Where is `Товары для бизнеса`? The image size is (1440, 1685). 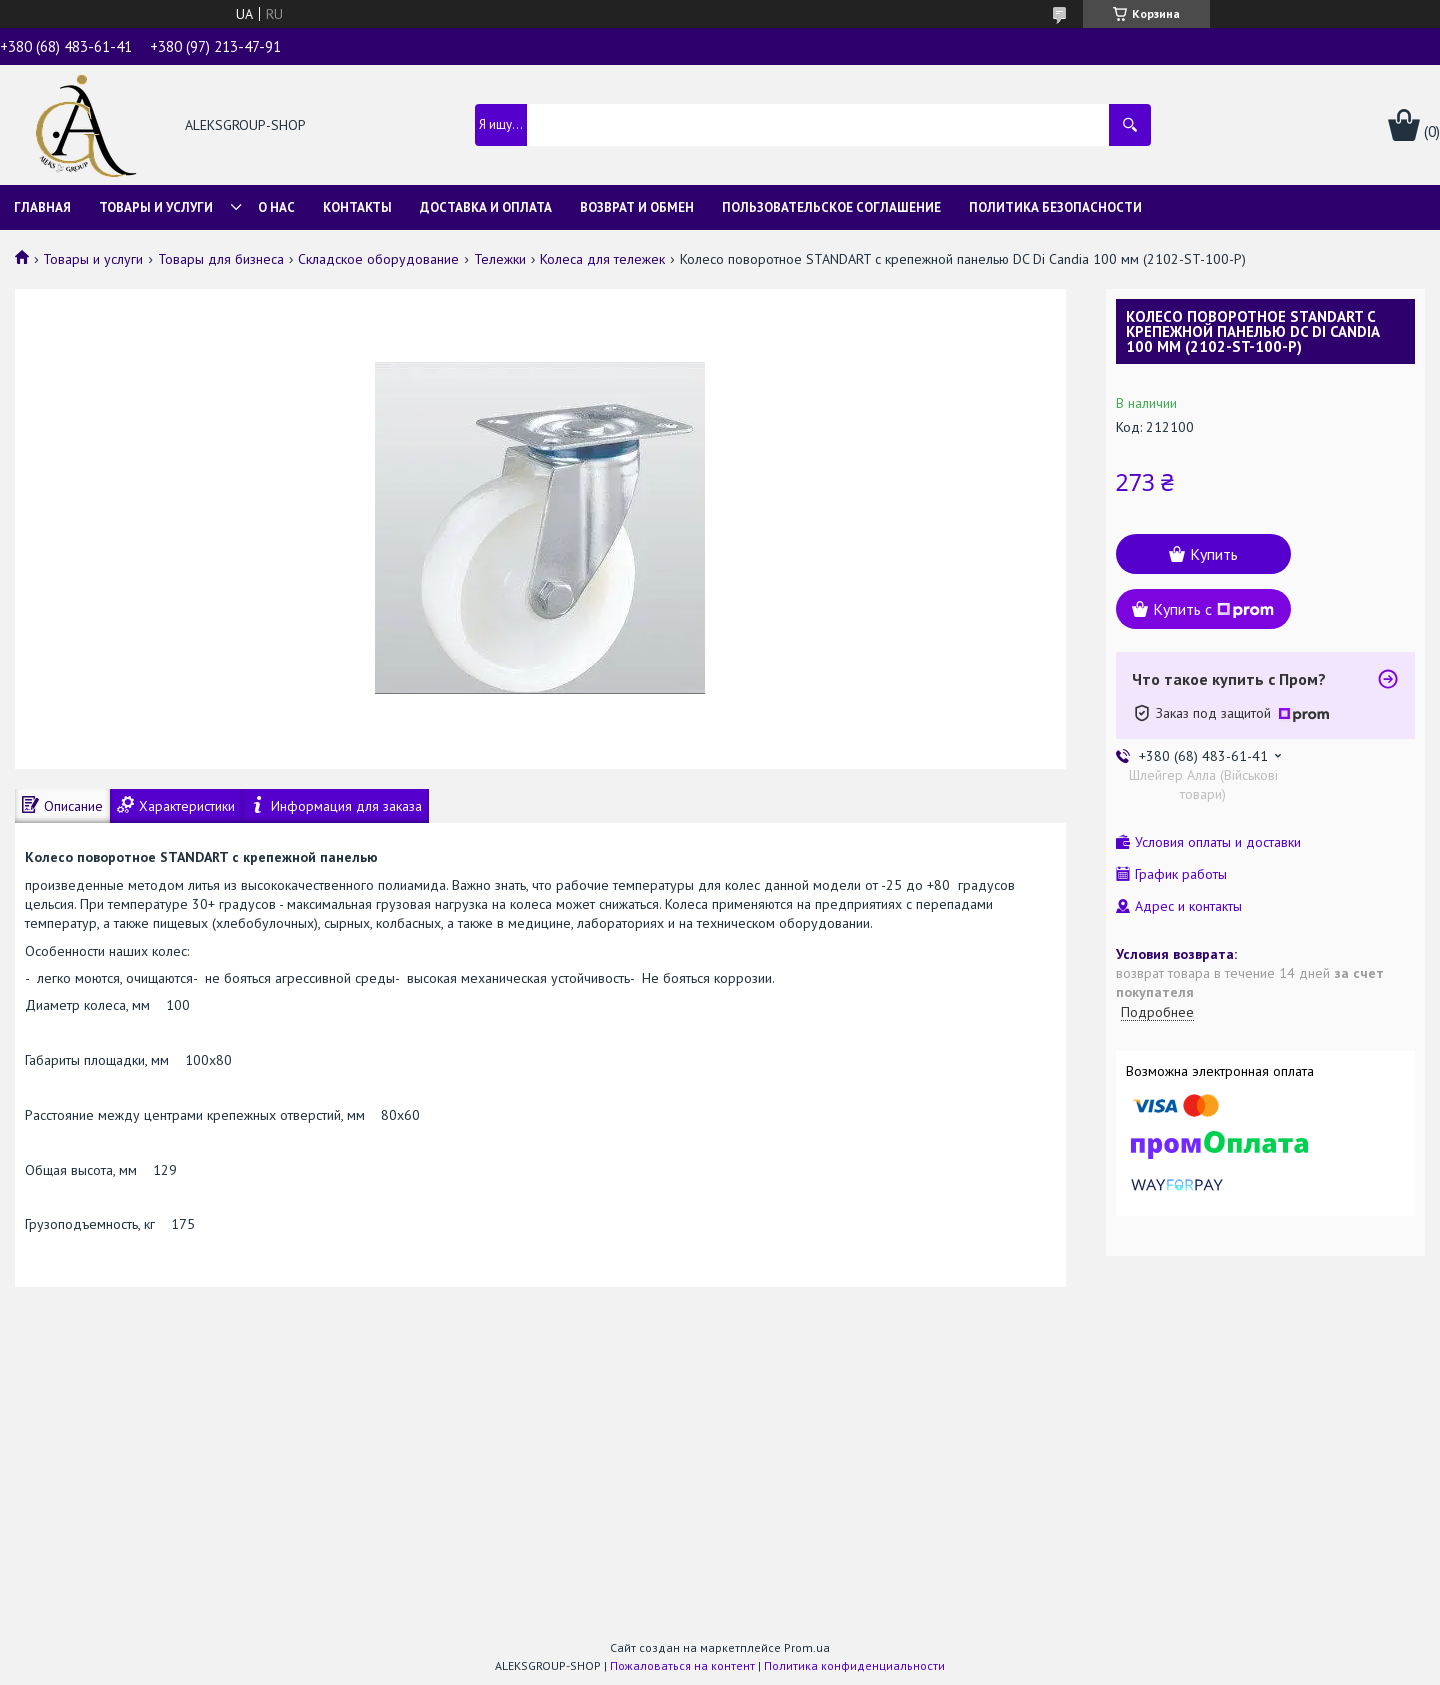
Товары для бизнеса is located at coordinates (221, 259).